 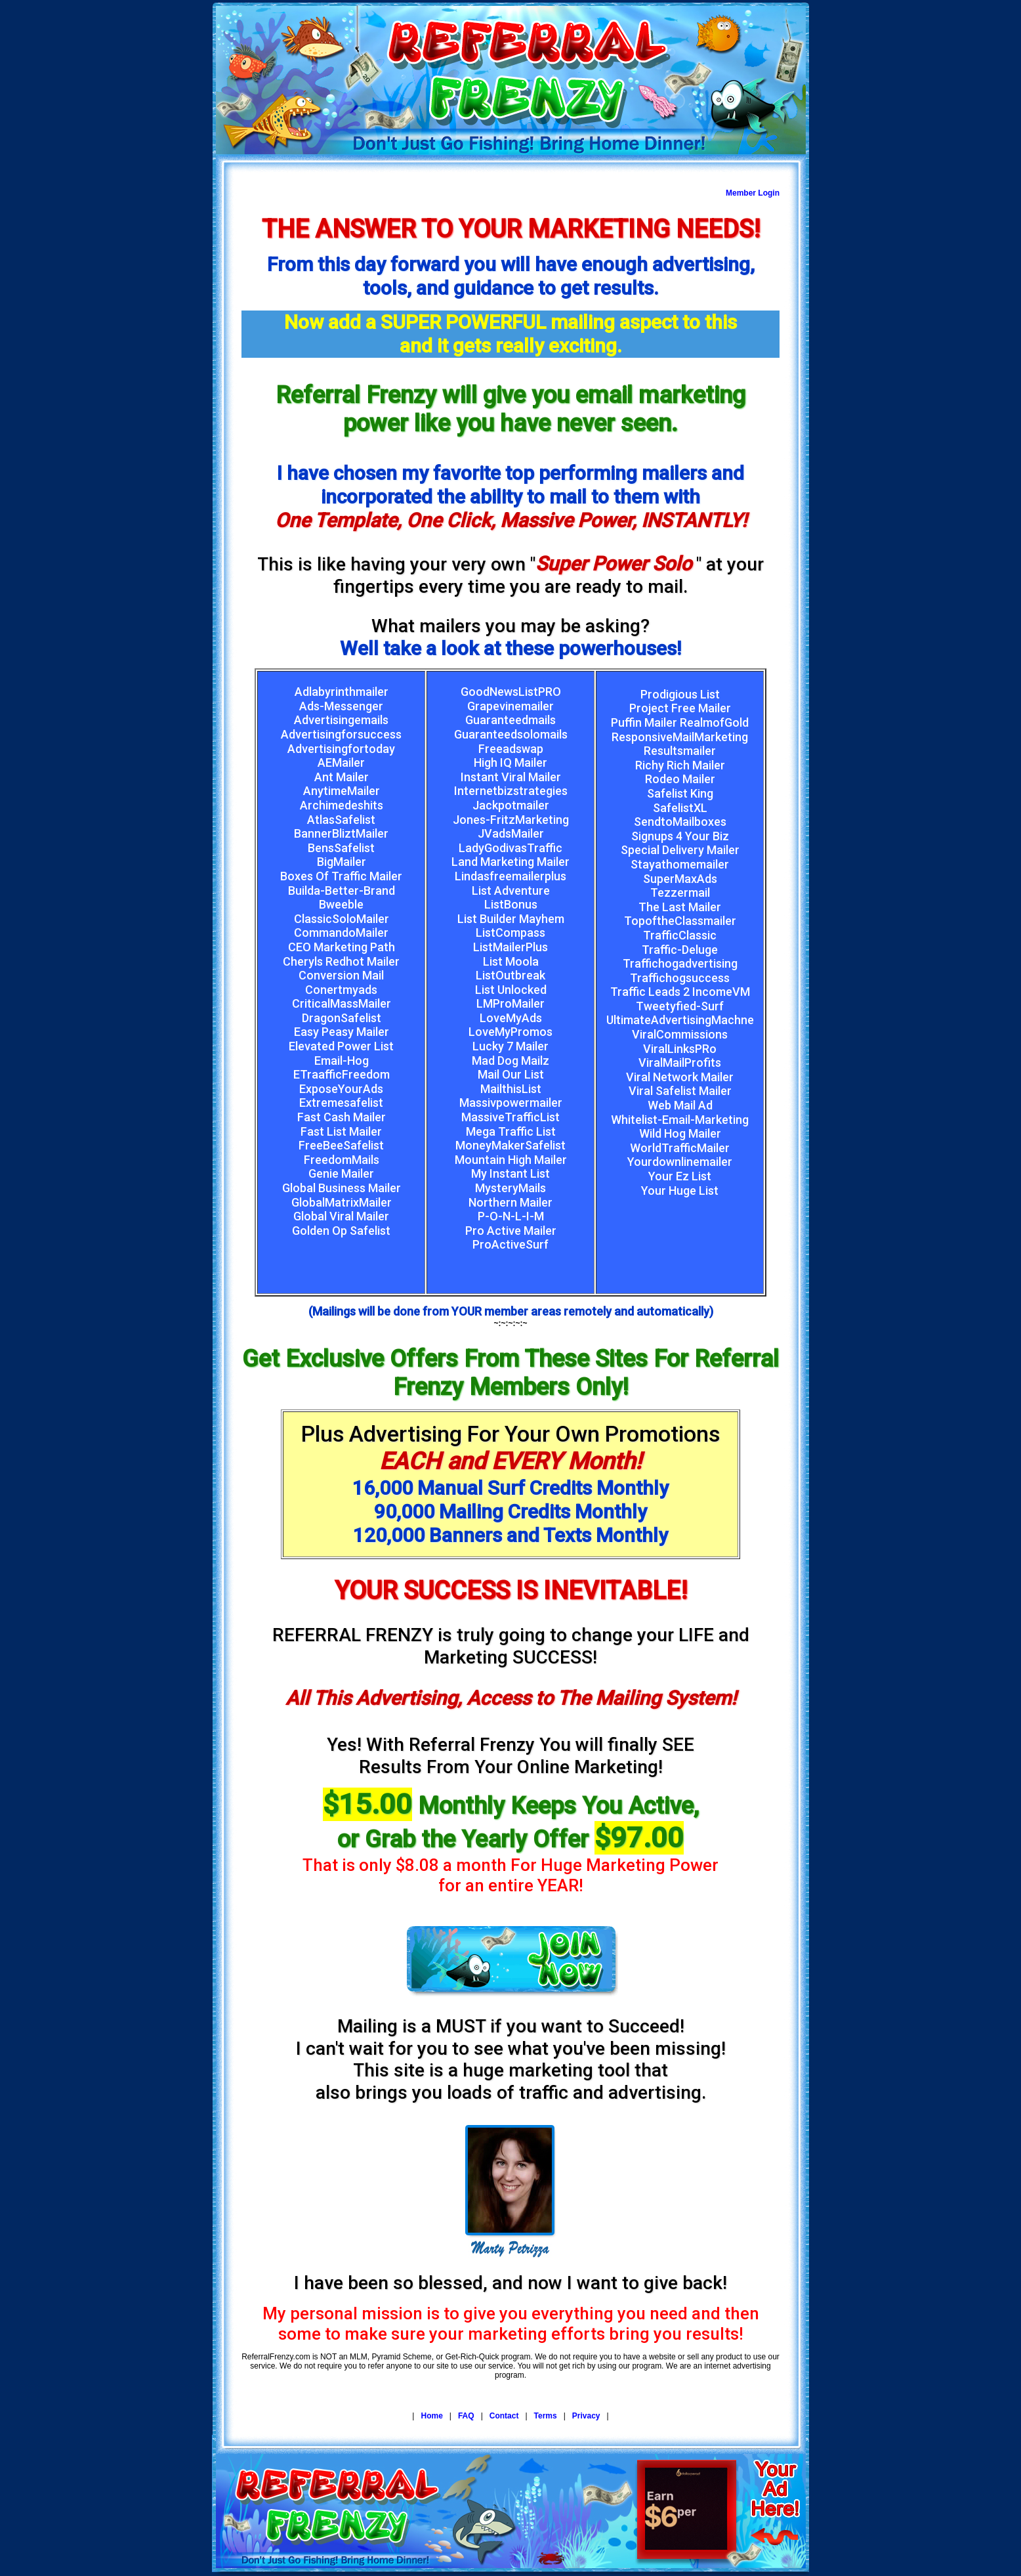 What do you see at coordinates (504, 2415) in the screenshot?
I see `Contact` at bounding box center [504, 2415].